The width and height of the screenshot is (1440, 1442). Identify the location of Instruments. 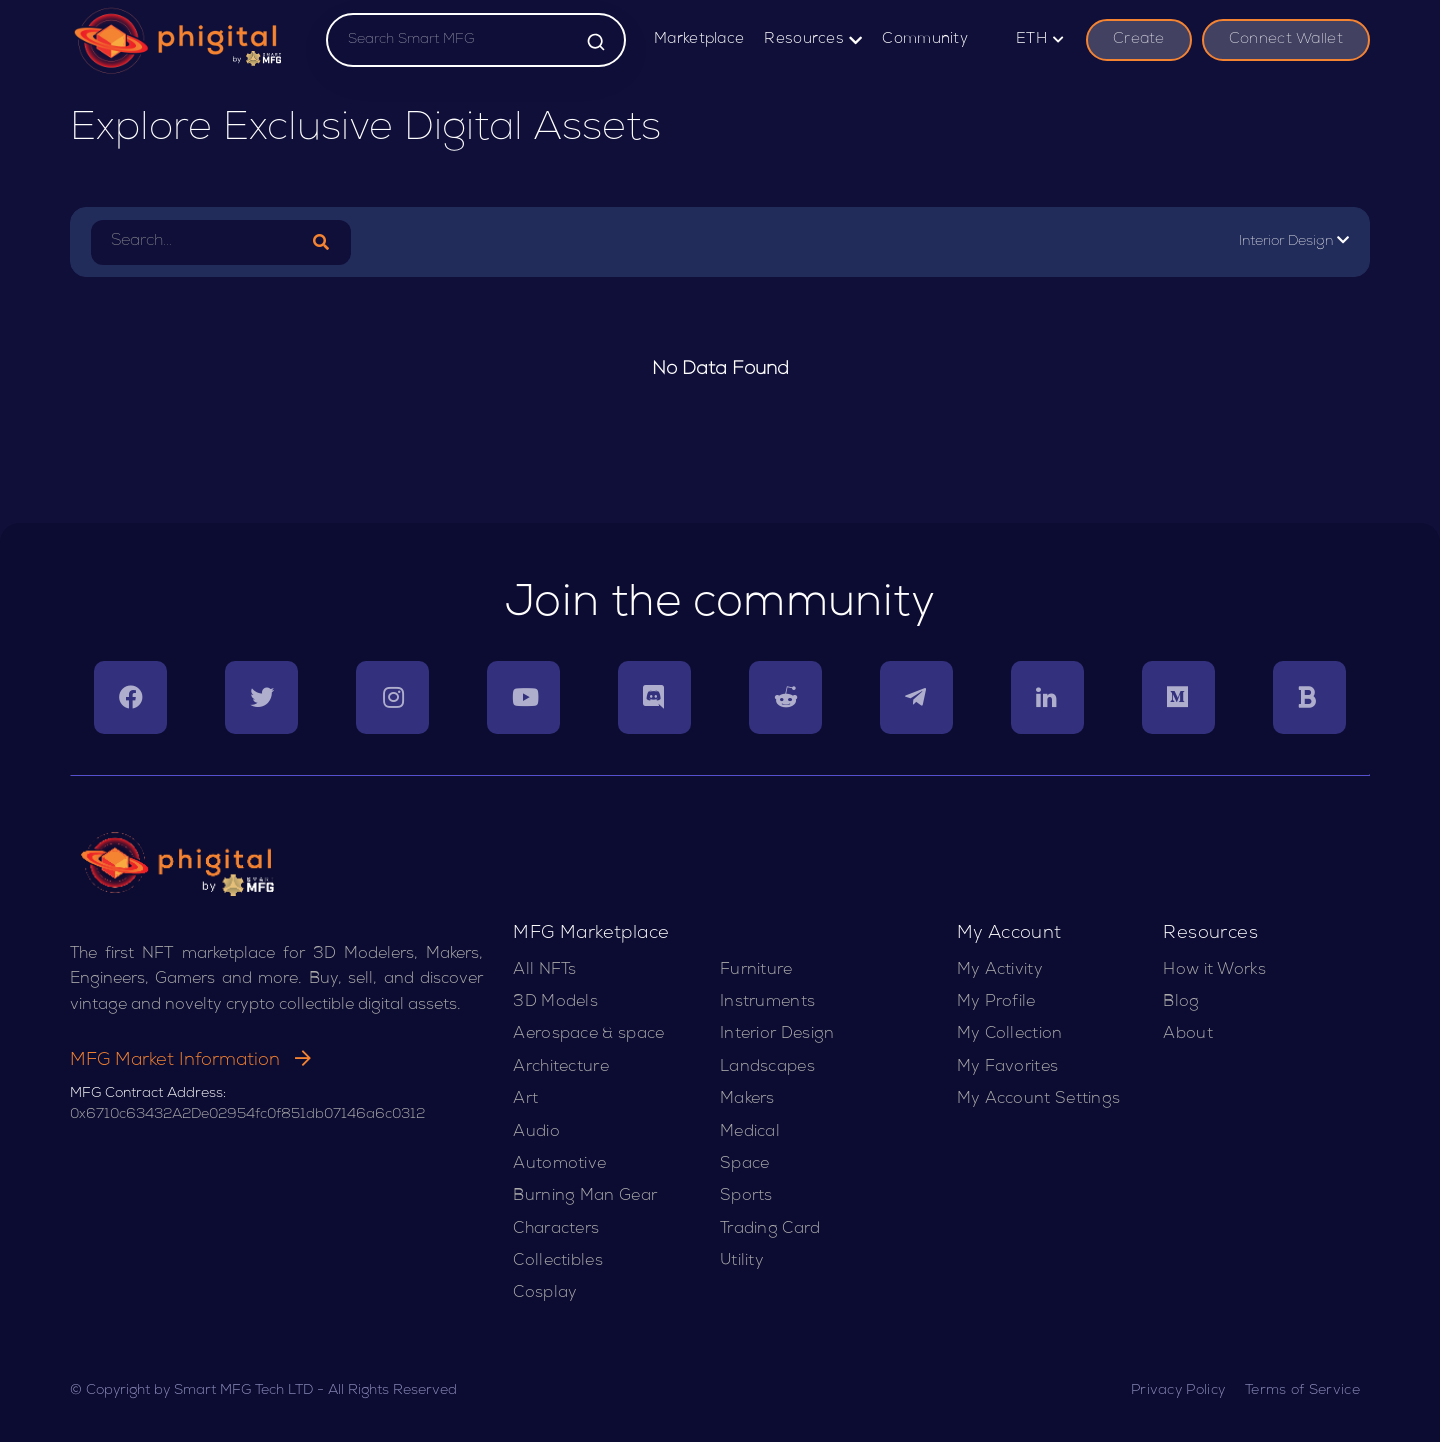
(767, 1003).